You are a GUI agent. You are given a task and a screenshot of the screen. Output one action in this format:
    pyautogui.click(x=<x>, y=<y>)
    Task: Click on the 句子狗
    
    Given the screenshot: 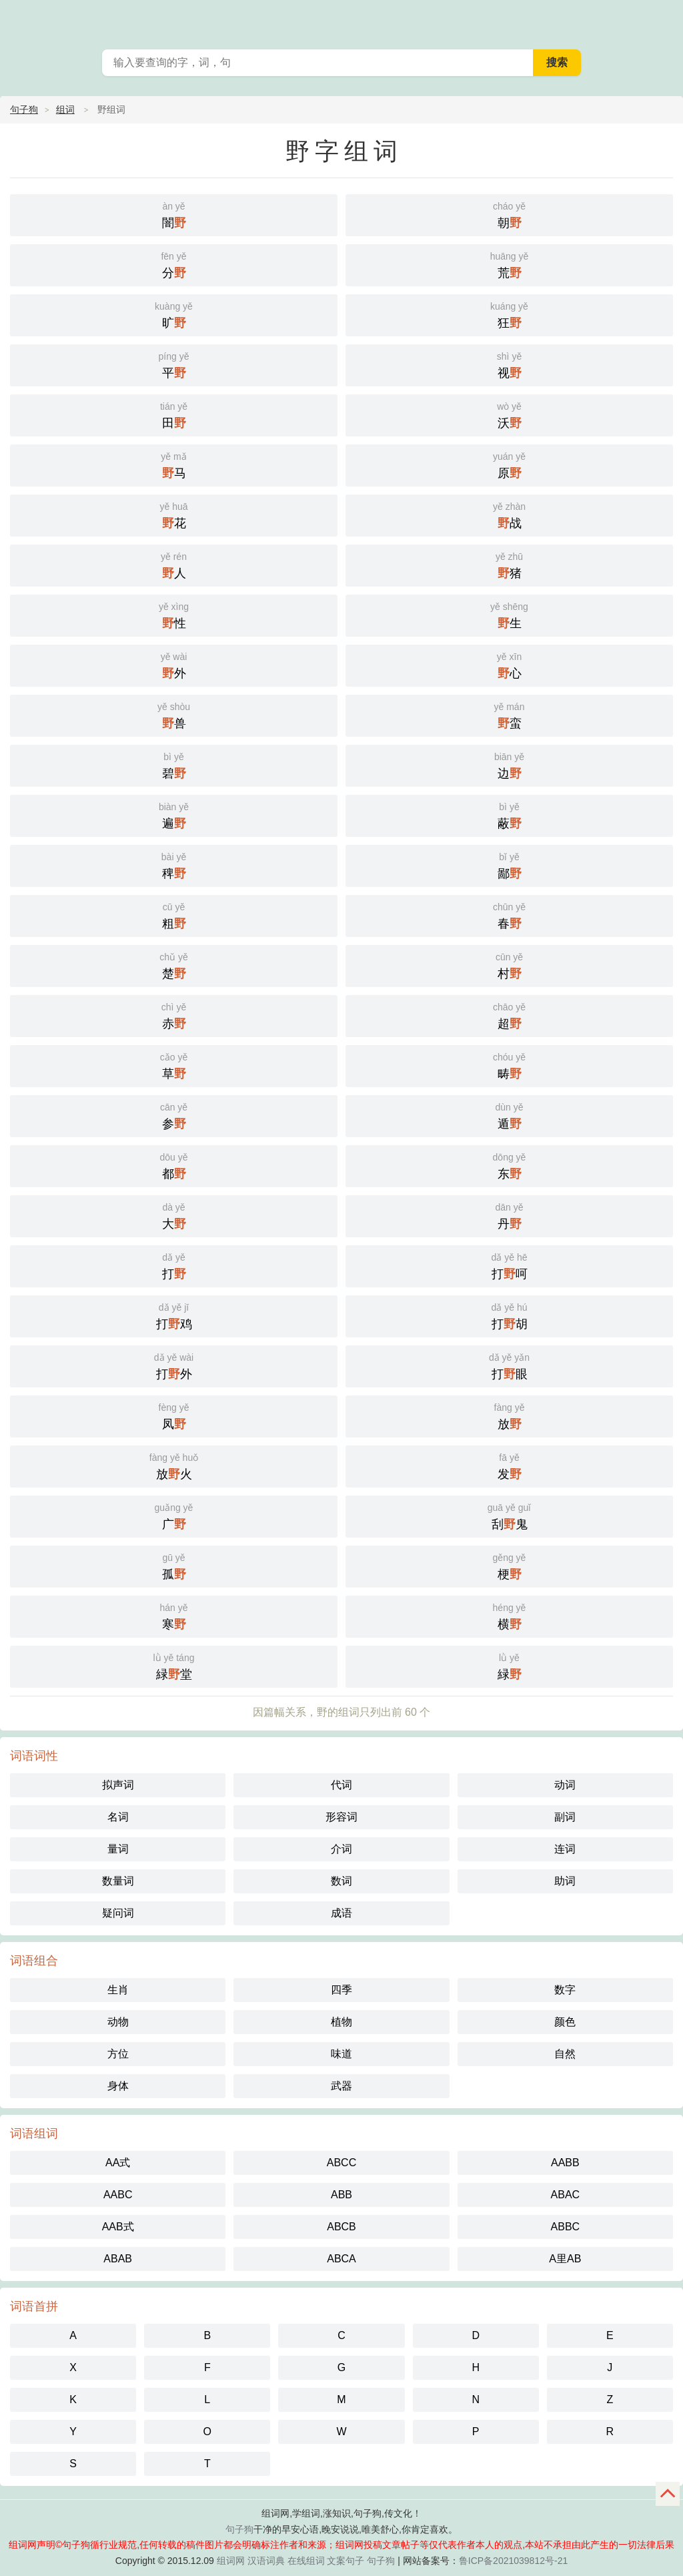 What is the action you would take?
    pyautogui.click(x=24, y=109)
    